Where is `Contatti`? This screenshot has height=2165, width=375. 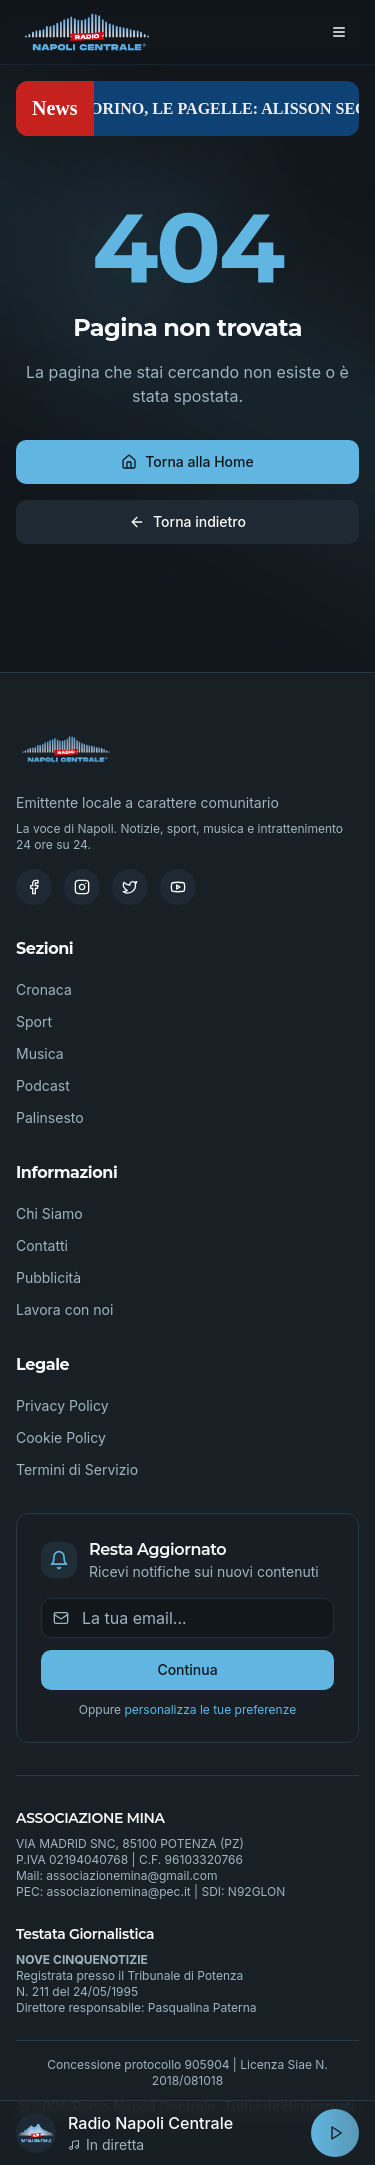 Contatti is located at coordinates (42, 1245).